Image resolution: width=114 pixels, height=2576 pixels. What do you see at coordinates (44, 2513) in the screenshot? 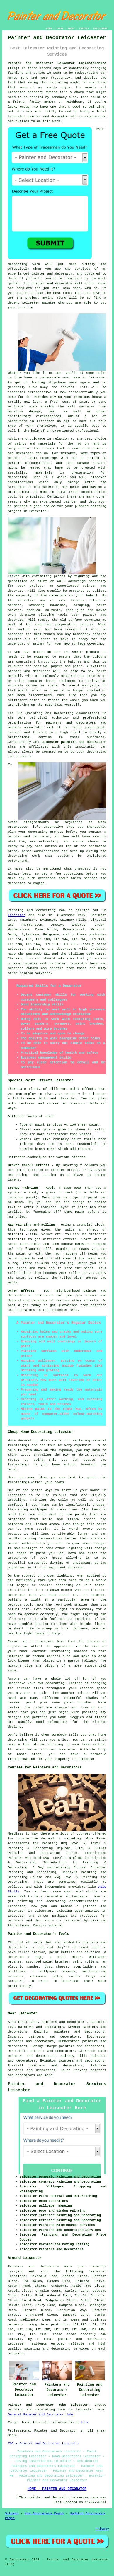
I see `New Decorators Pages` at bounding box center [44, 2513].